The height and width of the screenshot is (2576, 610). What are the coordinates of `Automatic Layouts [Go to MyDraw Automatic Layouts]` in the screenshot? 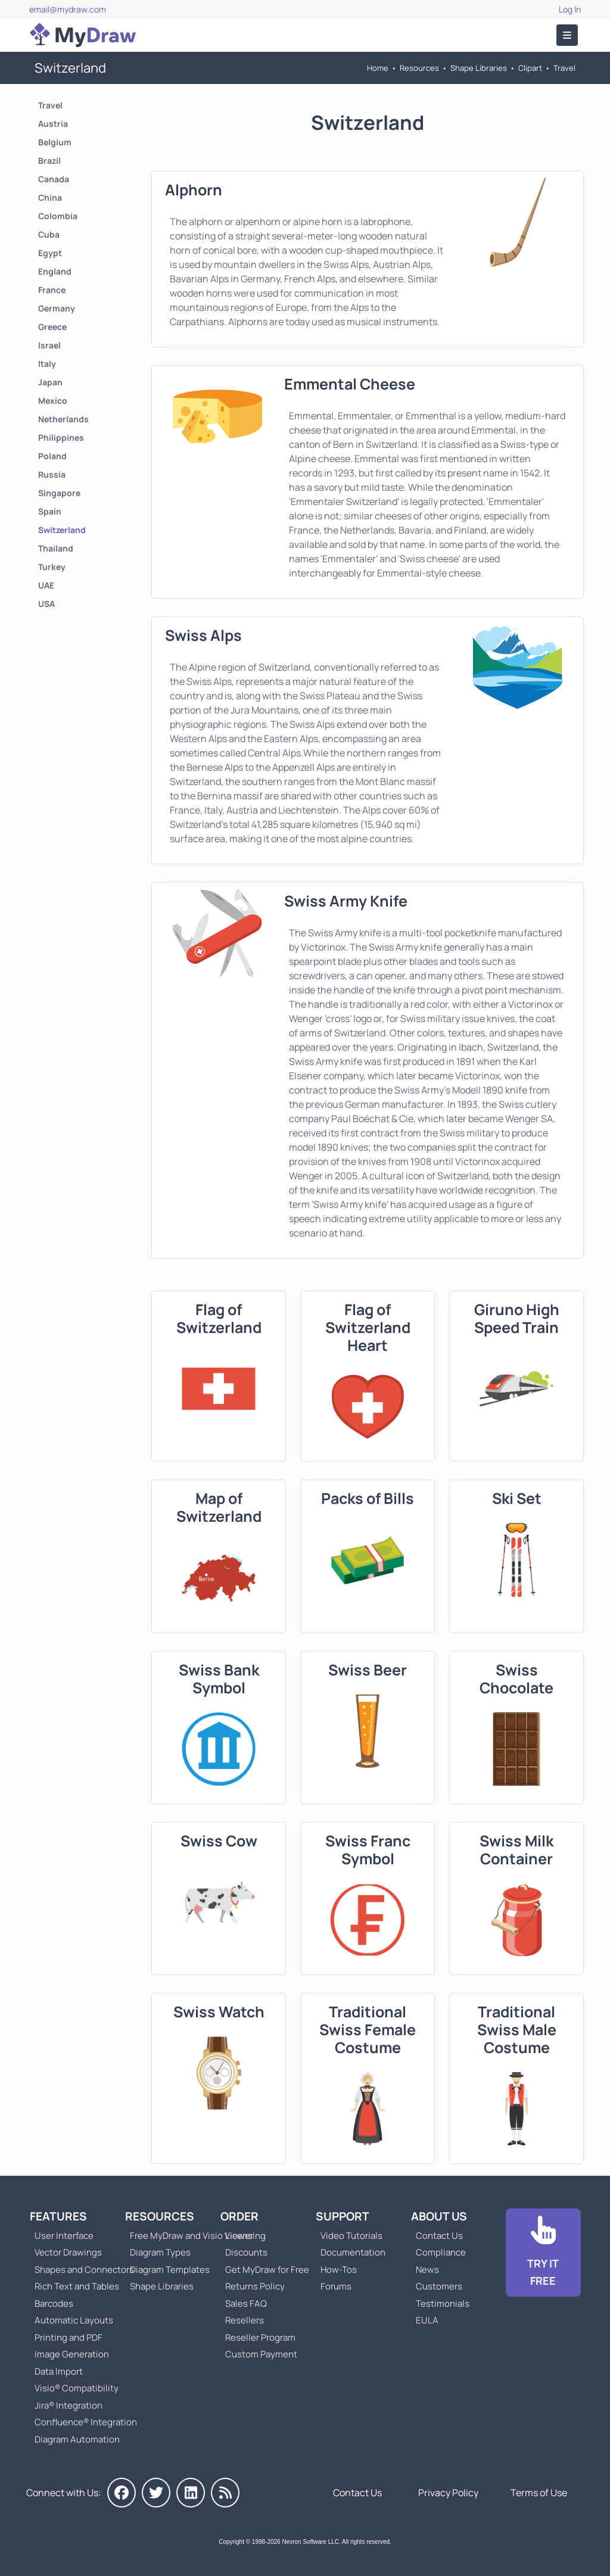 It's located at (74, 2320).